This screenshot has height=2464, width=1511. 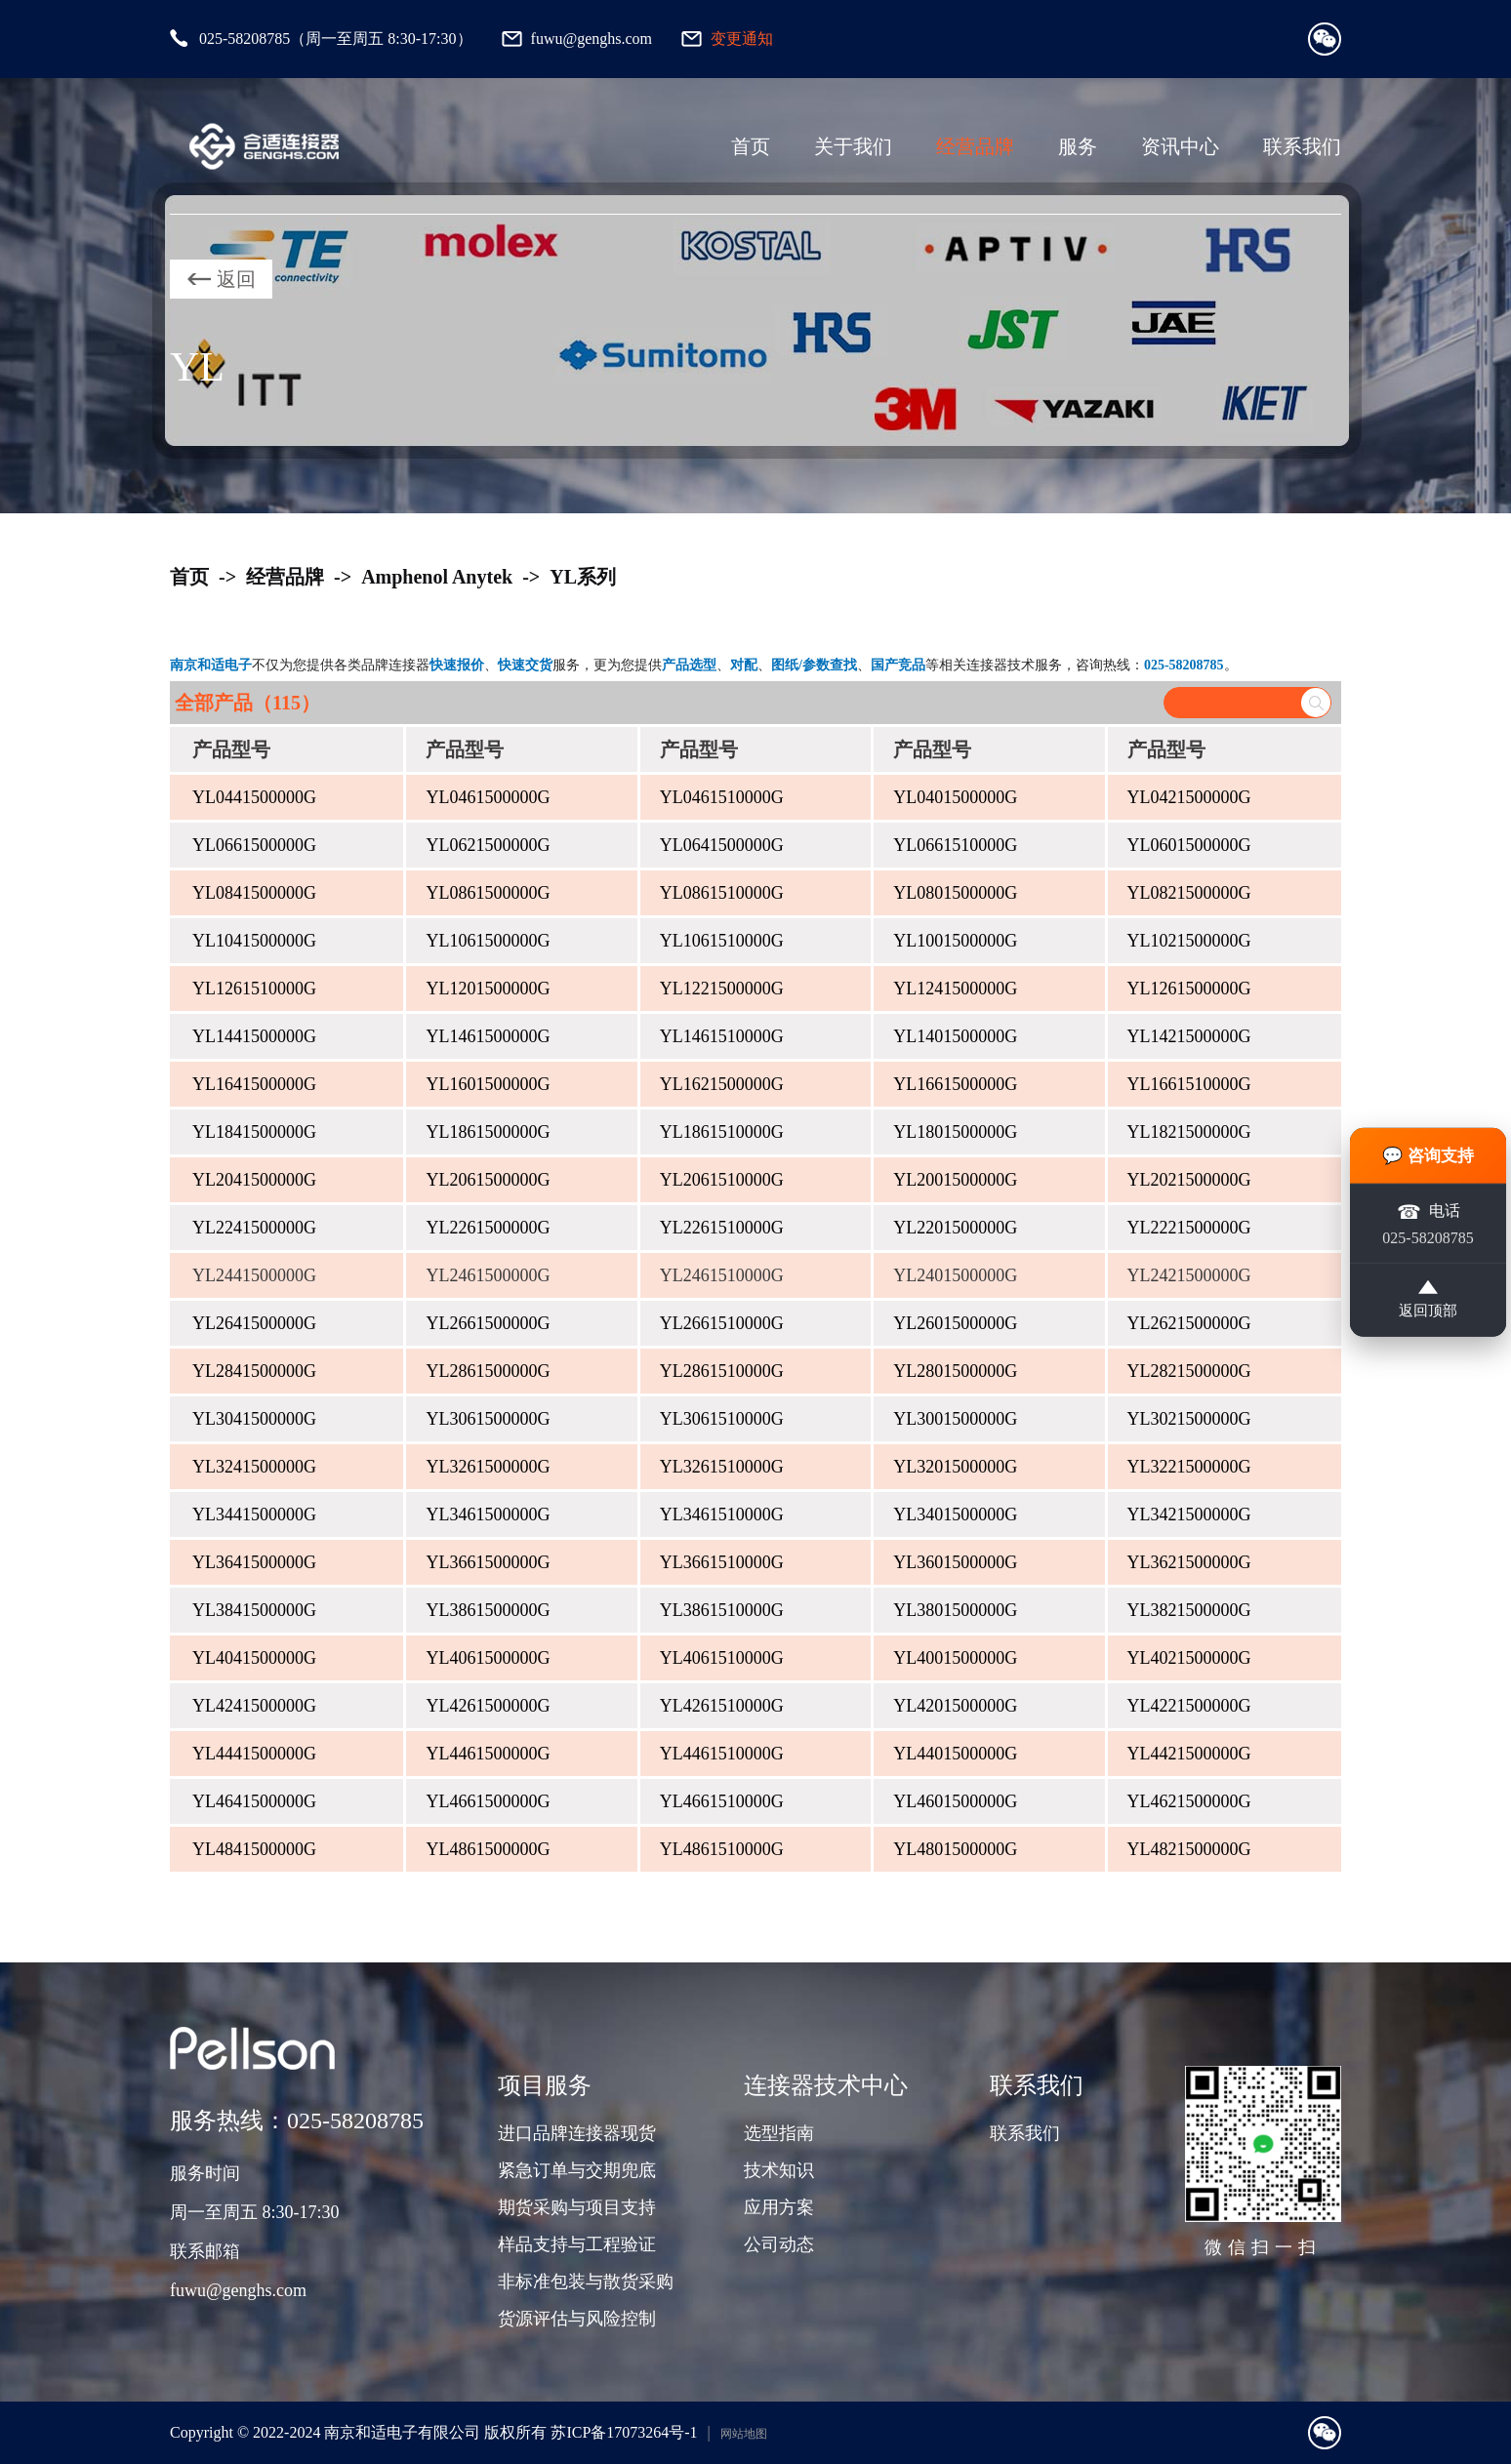 I want to click on YL1221500000G, so click(x=722, y=988).